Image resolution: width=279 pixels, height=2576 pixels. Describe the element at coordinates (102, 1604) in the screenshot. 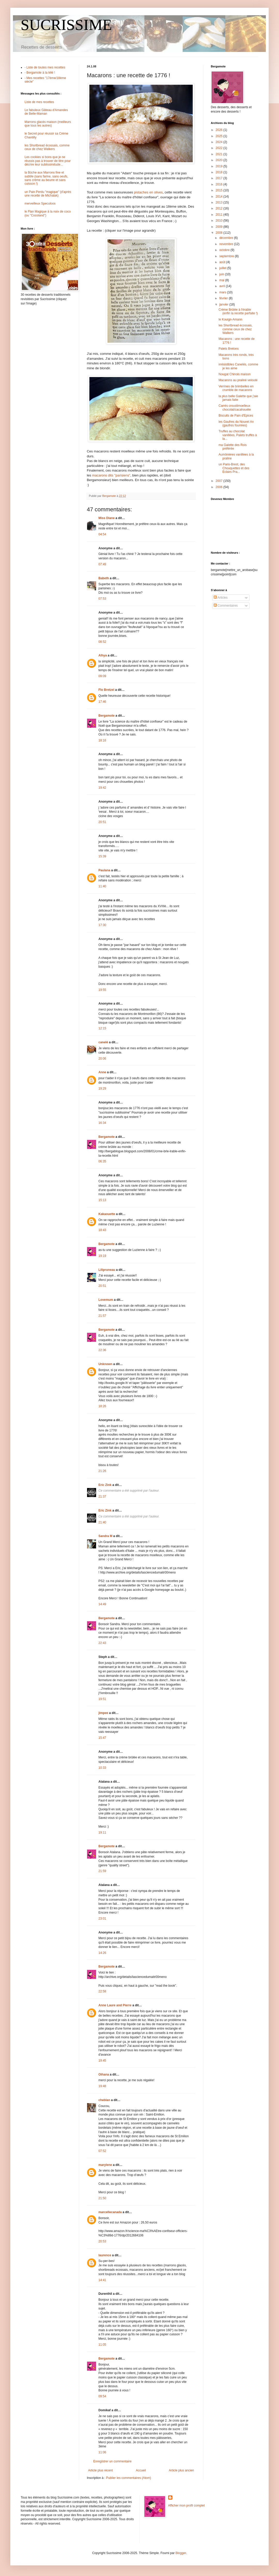

I see `14:49` at that location.